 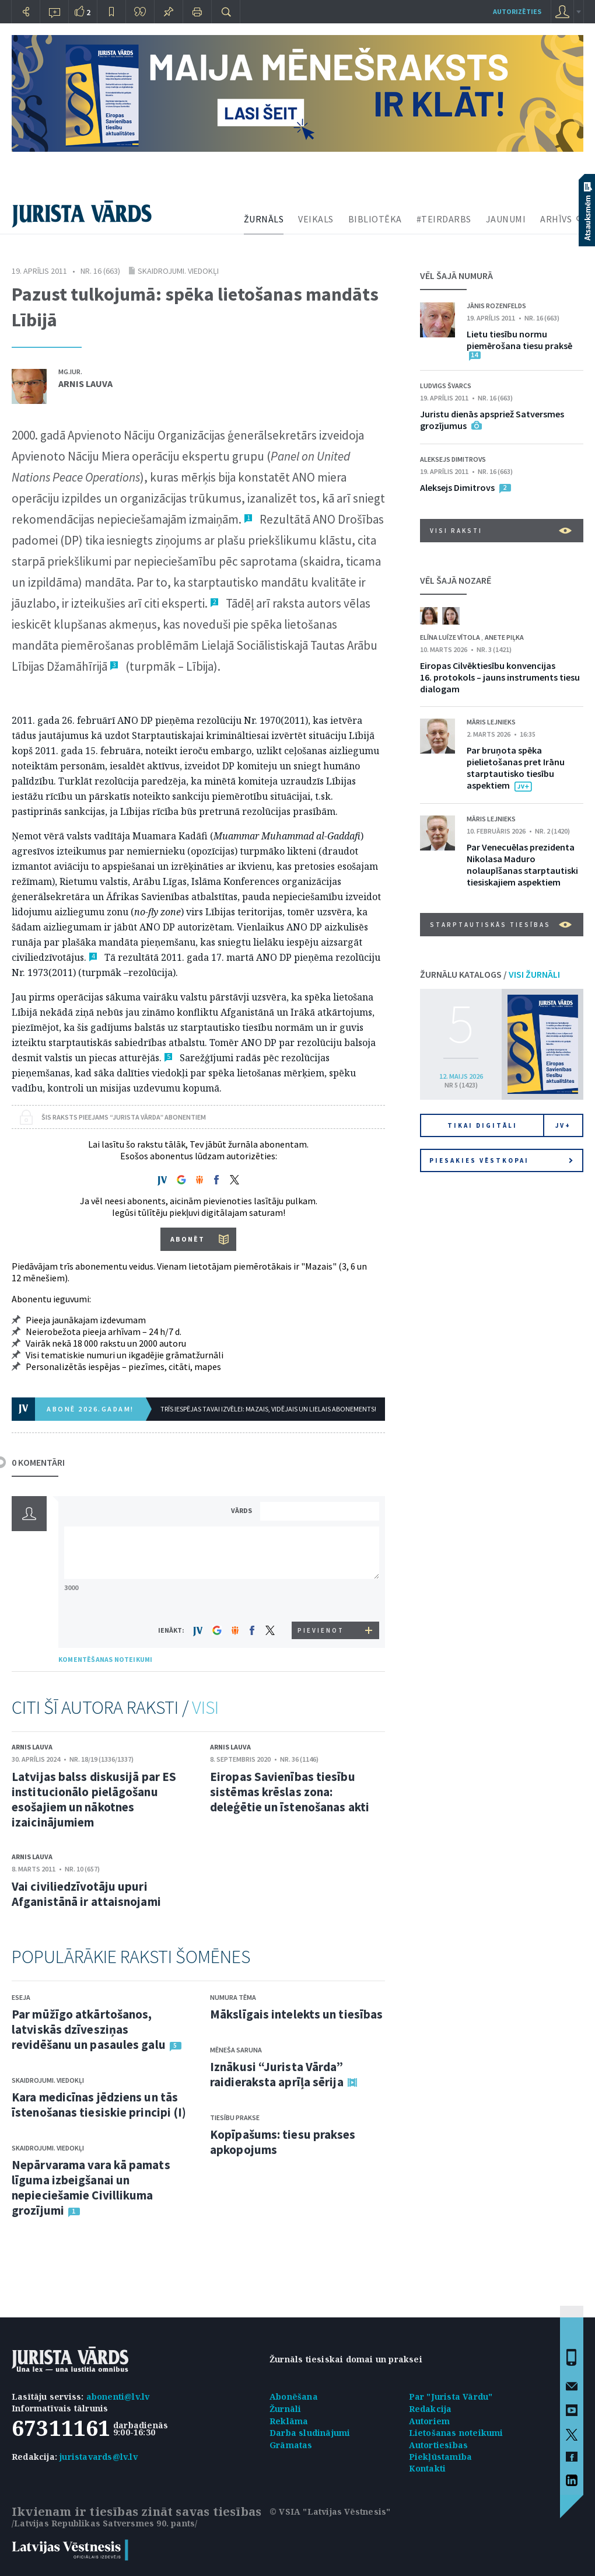 What do you see at coordinates (556, 219) in the screenshot?
I see `ARHĪVS` at bounding box center [556, 219].